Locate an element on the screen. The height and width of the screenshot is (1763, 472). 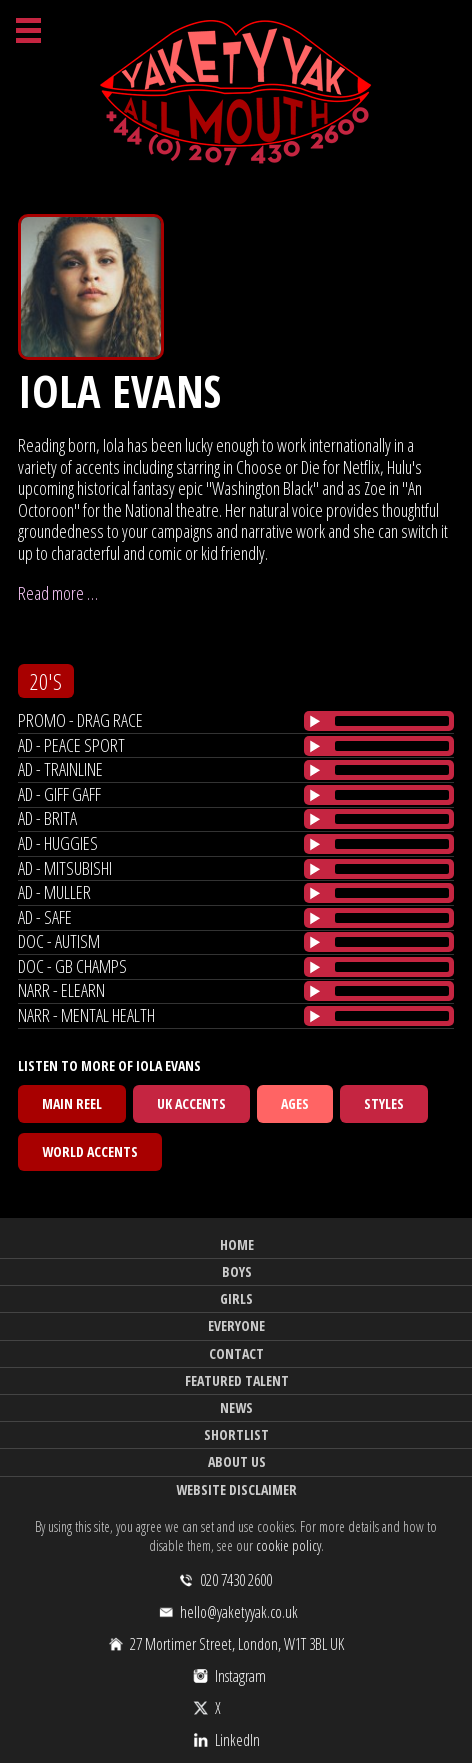
Read more … is located at coordinates (58, 593).